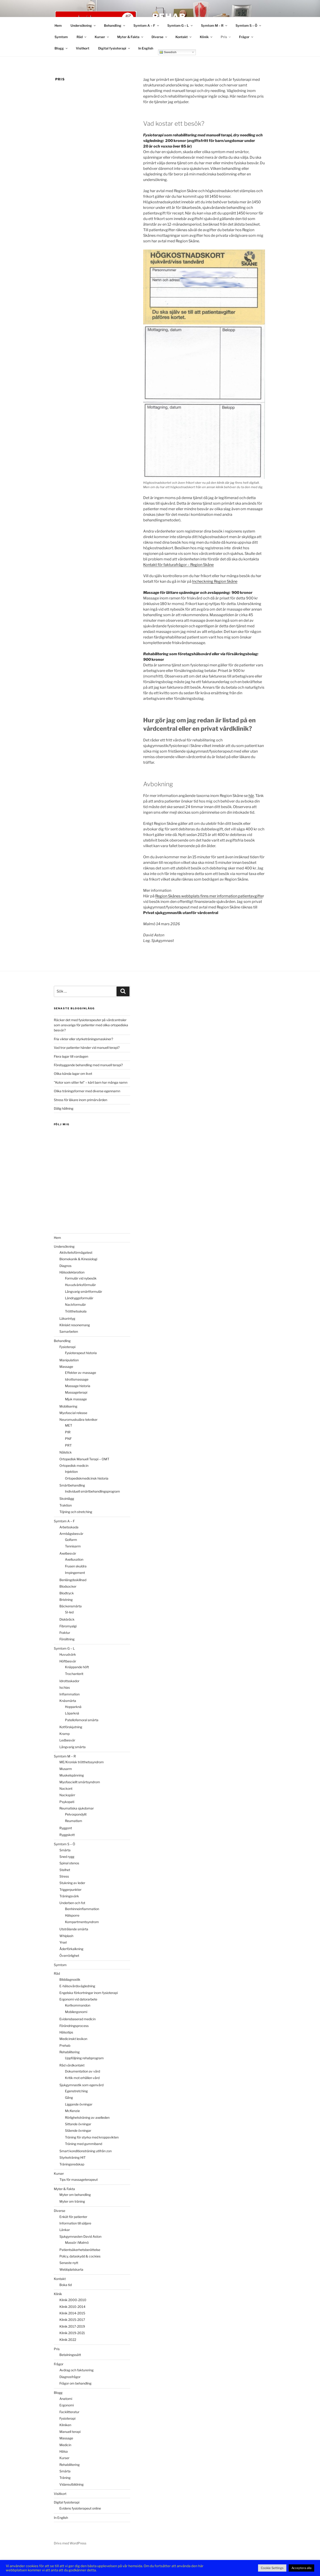 The width and height of the screenshot is (320, 2576). I want to click on Biomekanik & Kinesiologi, so click(78, 1281).